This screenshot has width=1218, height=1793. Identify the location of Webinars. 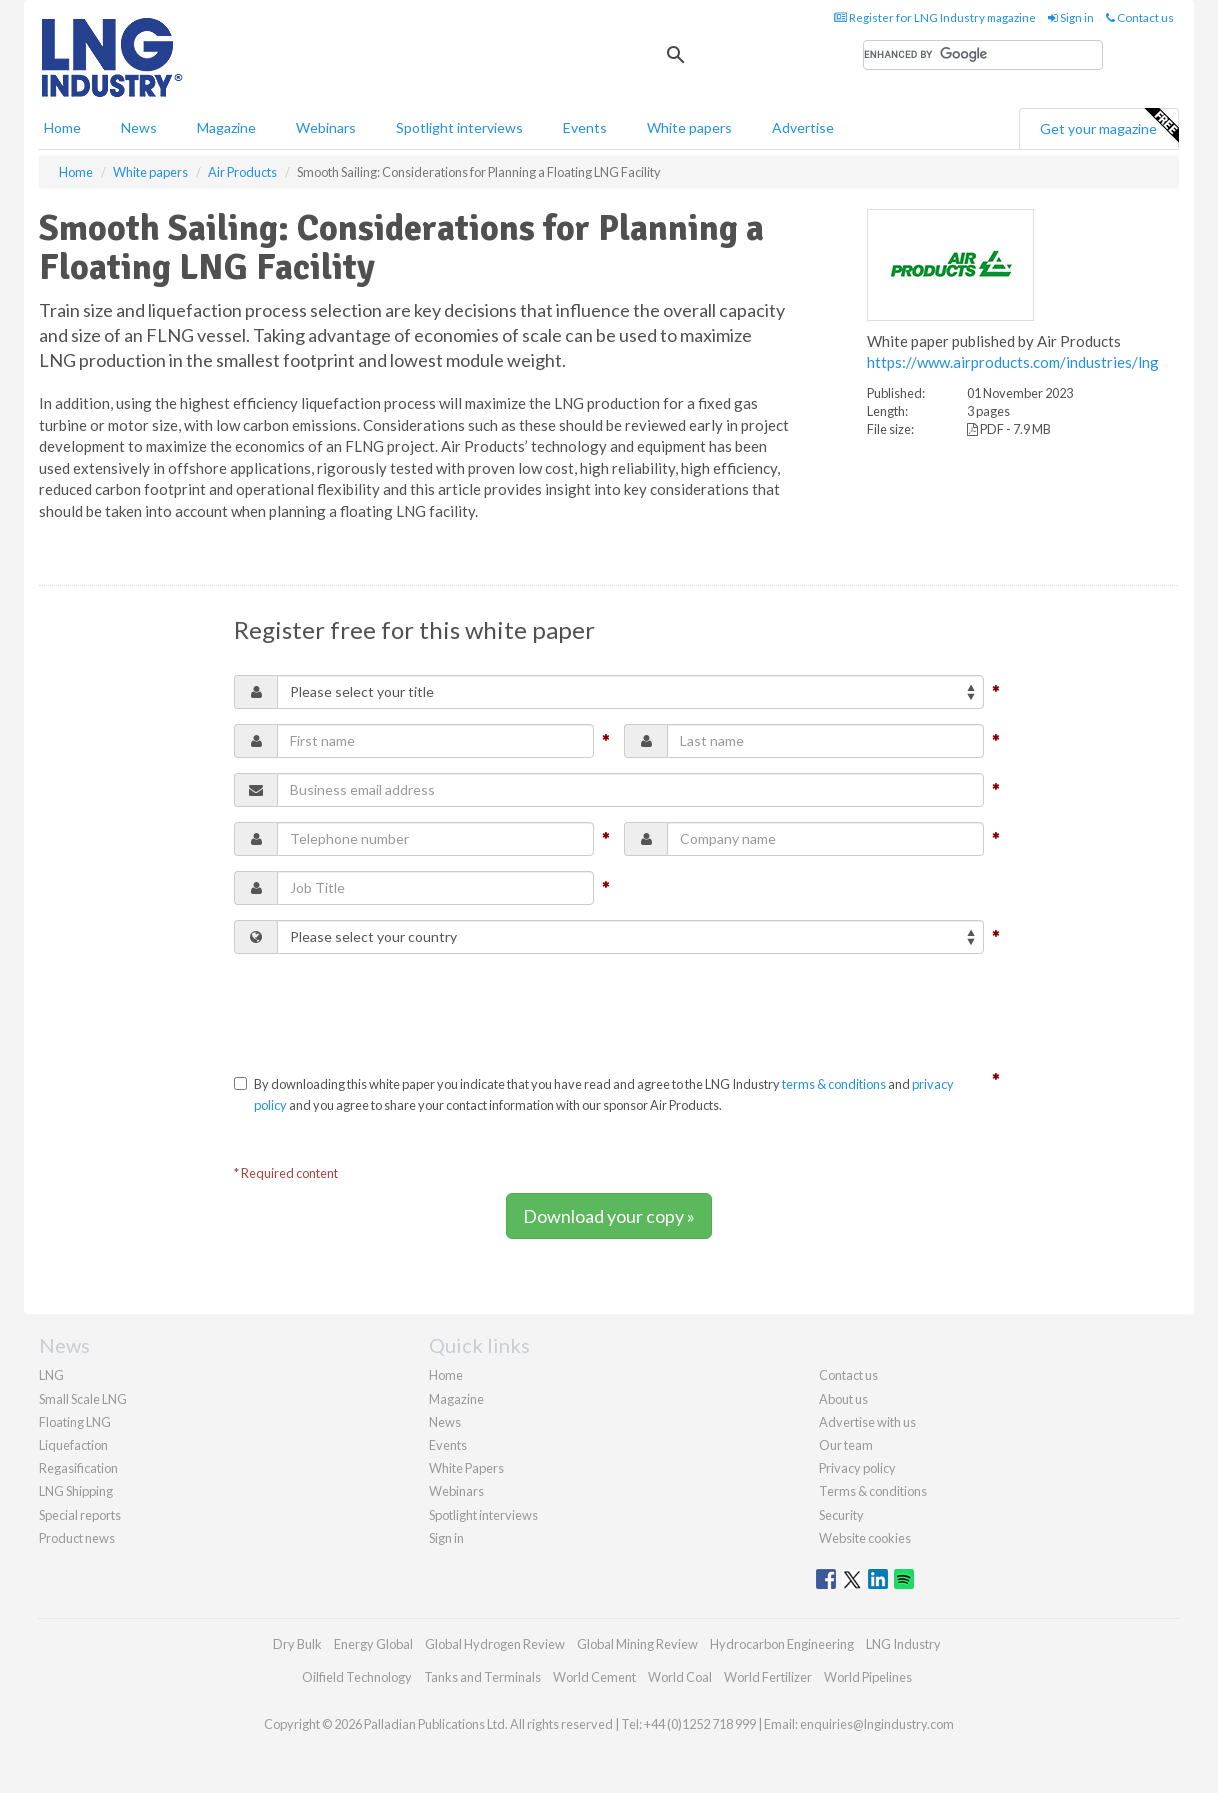
(326, 127).